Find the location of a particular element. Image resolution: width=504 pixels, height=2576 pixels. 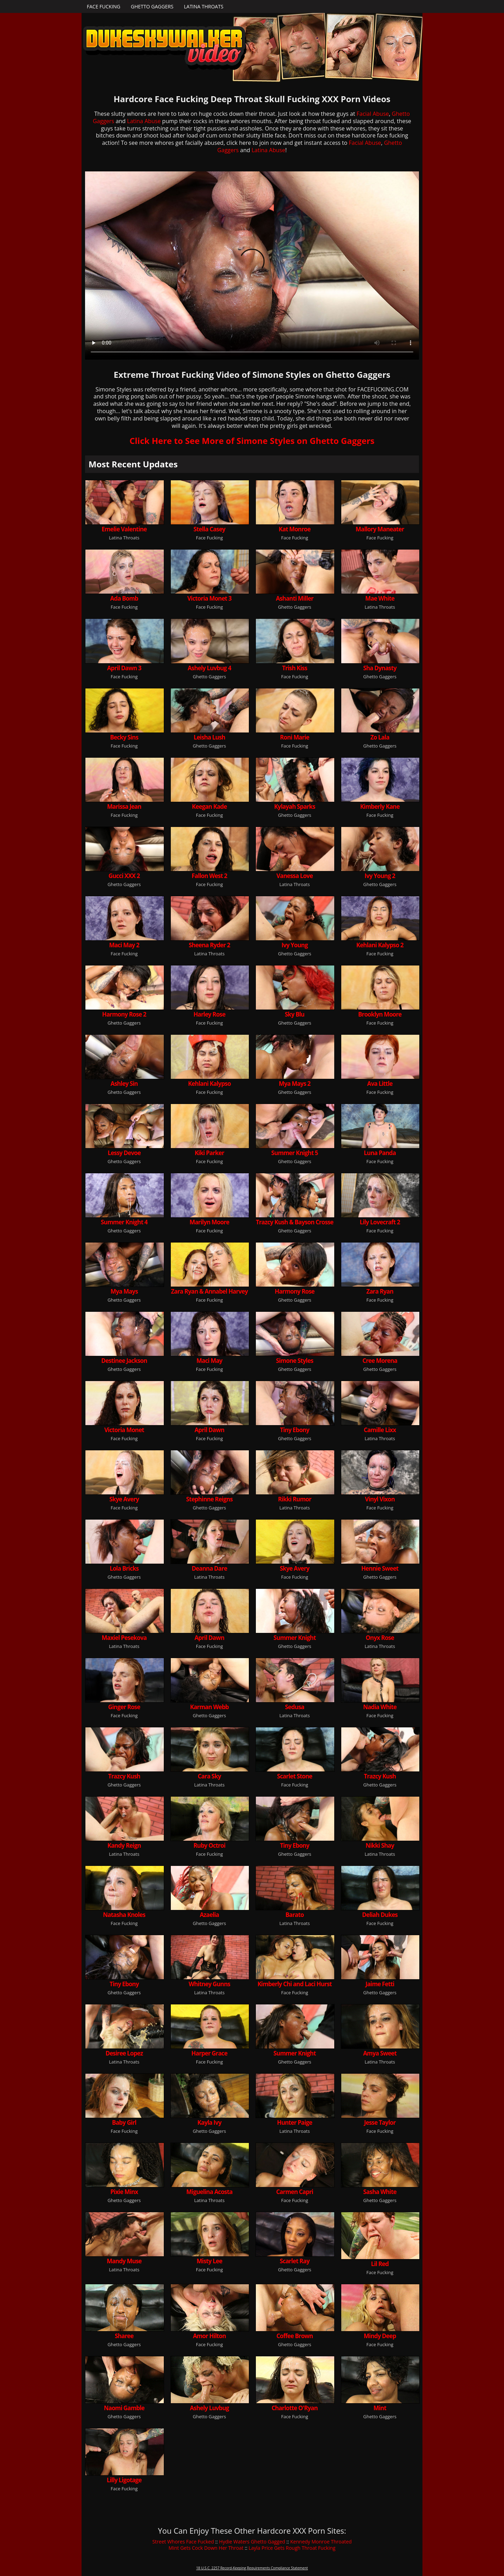

Kehlani Kalypso 2 is located at coordinates (380, 945).